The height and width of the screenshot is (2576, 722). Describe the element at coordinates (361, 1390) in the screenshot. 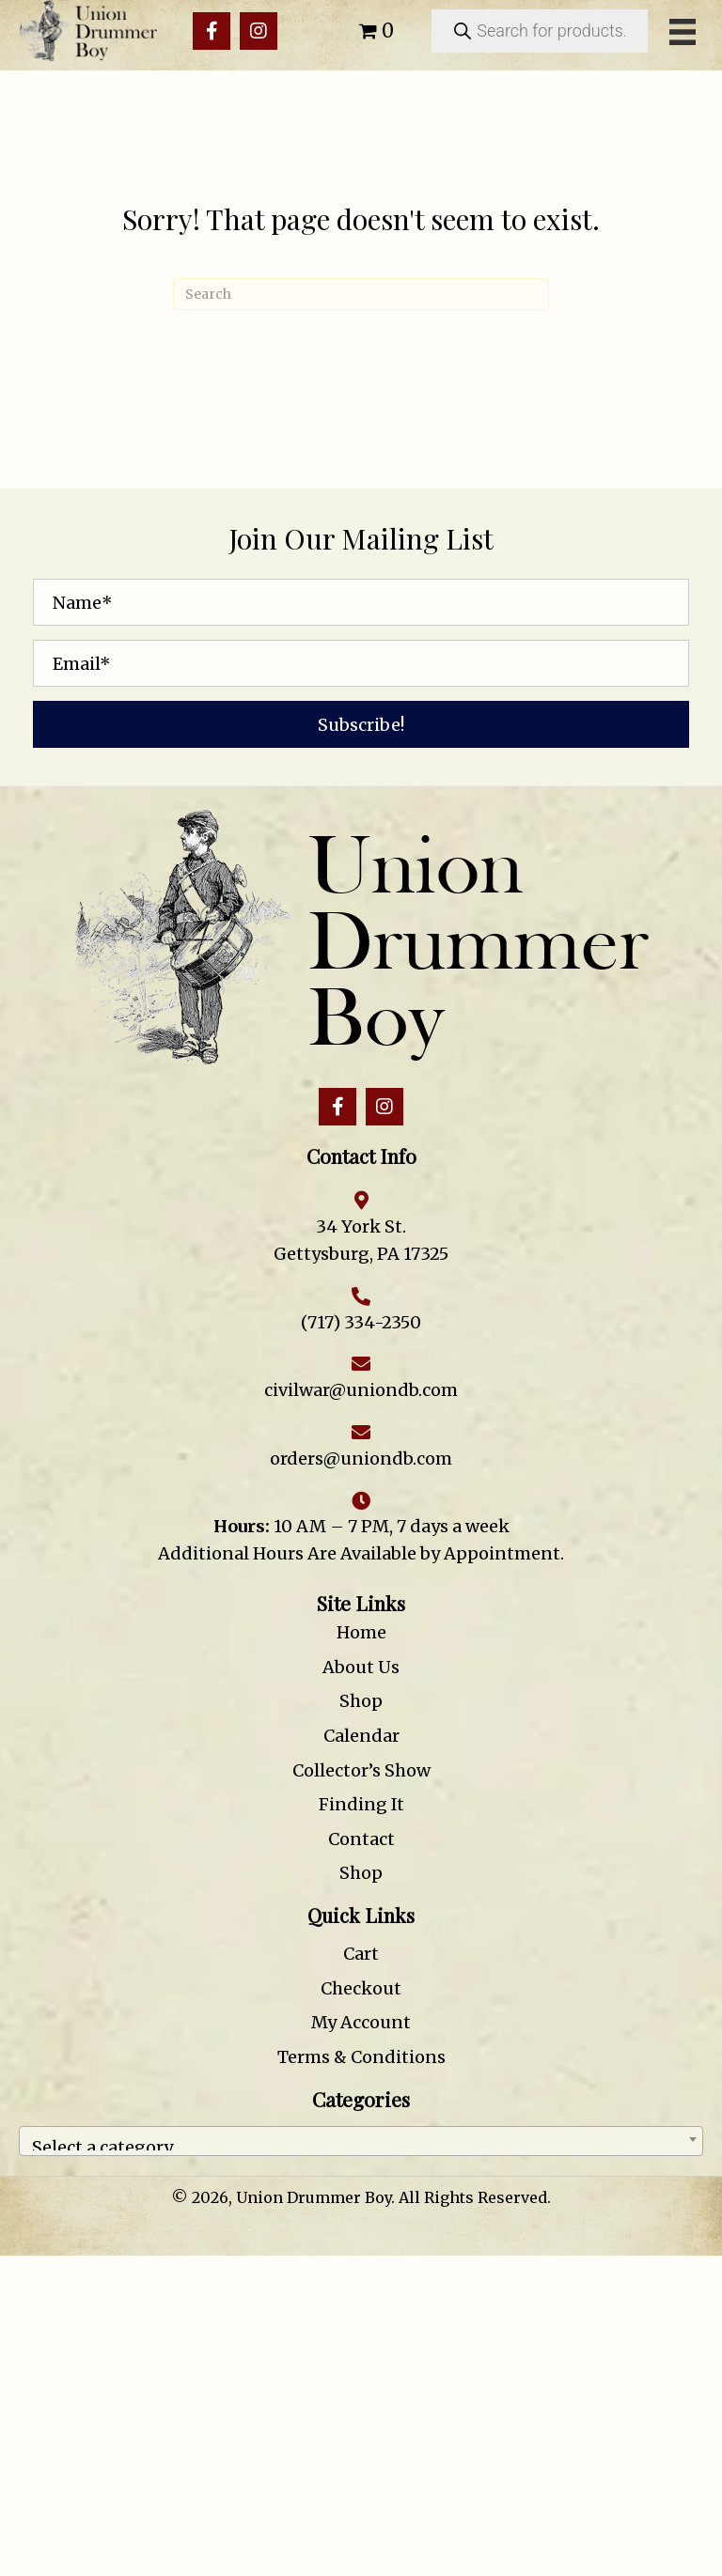

I see `civilwar@uniondb.com` at that location.